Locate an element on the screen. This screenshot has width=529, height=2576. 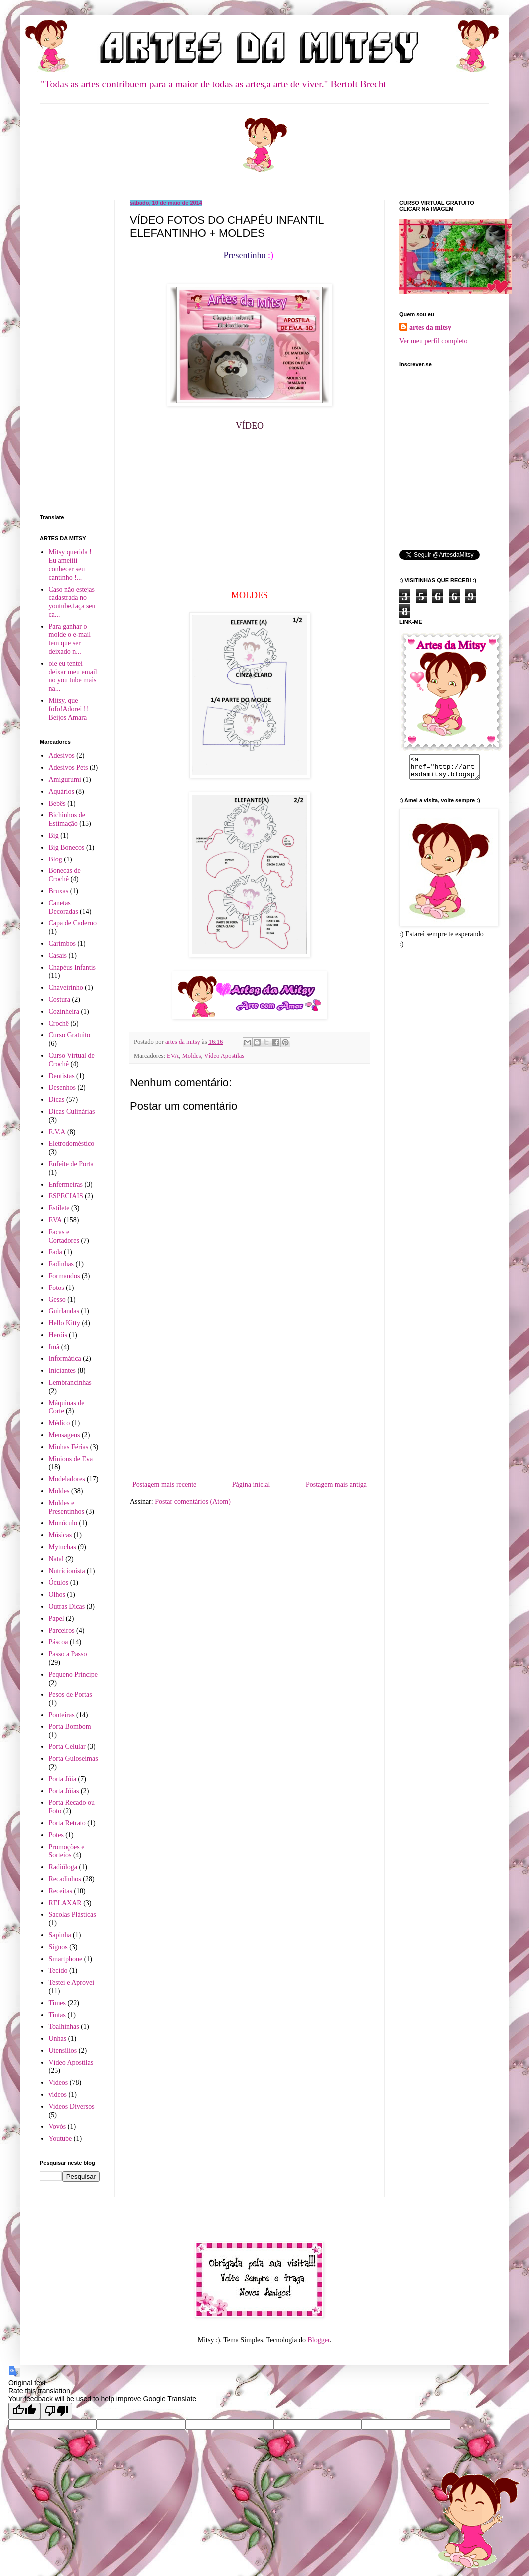
Eletrodoméstico is located at coordinates (72, 1143).